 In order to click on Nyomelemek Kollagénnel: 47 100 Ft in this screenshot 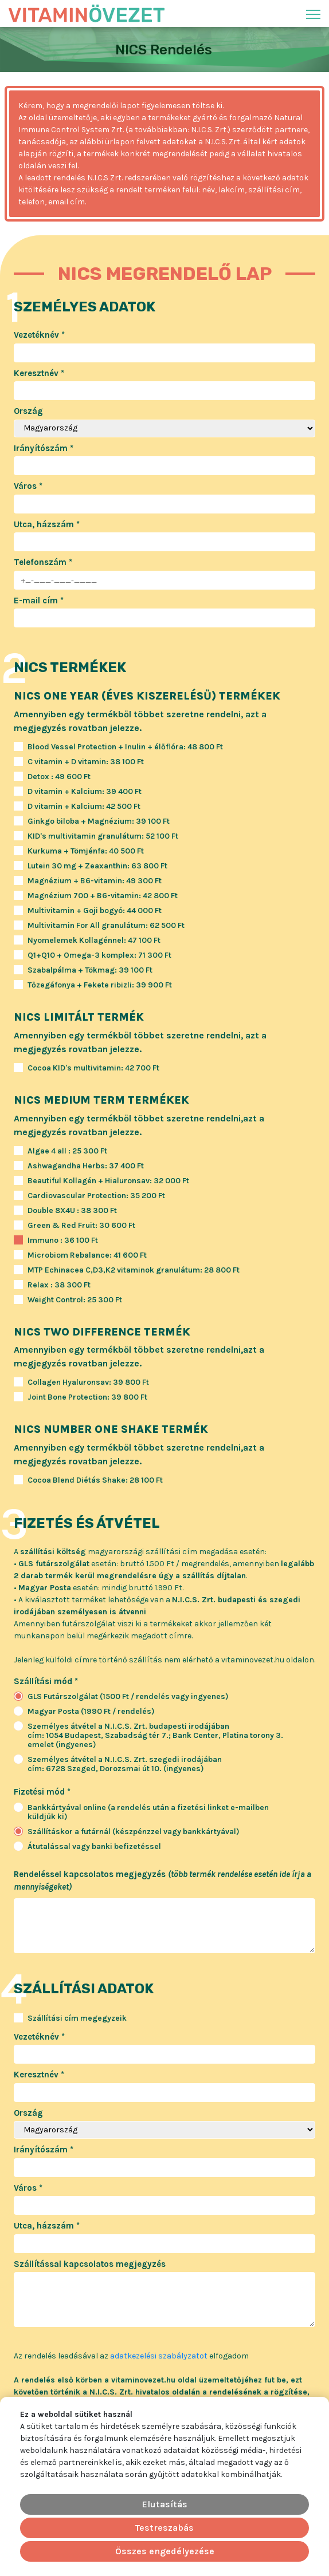, I will do `click(94, 940)`.